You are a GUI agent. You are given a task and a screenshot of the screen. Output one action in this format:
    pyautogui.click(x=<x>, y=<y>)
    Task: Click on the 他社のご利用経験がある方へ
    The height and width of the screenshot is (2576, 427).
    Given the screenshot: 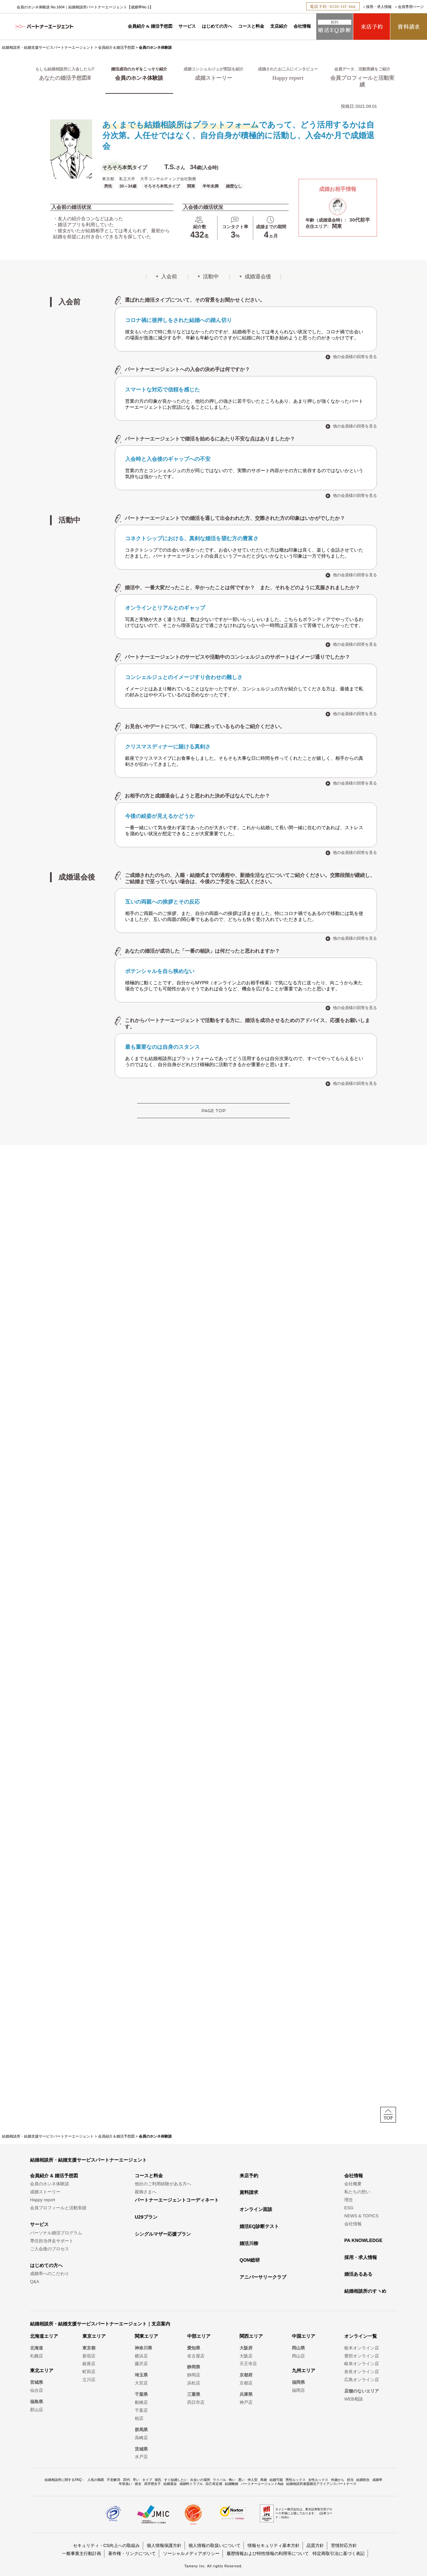 What is the action you would take?
    pyautogui.click(x=163, y=2183)
    